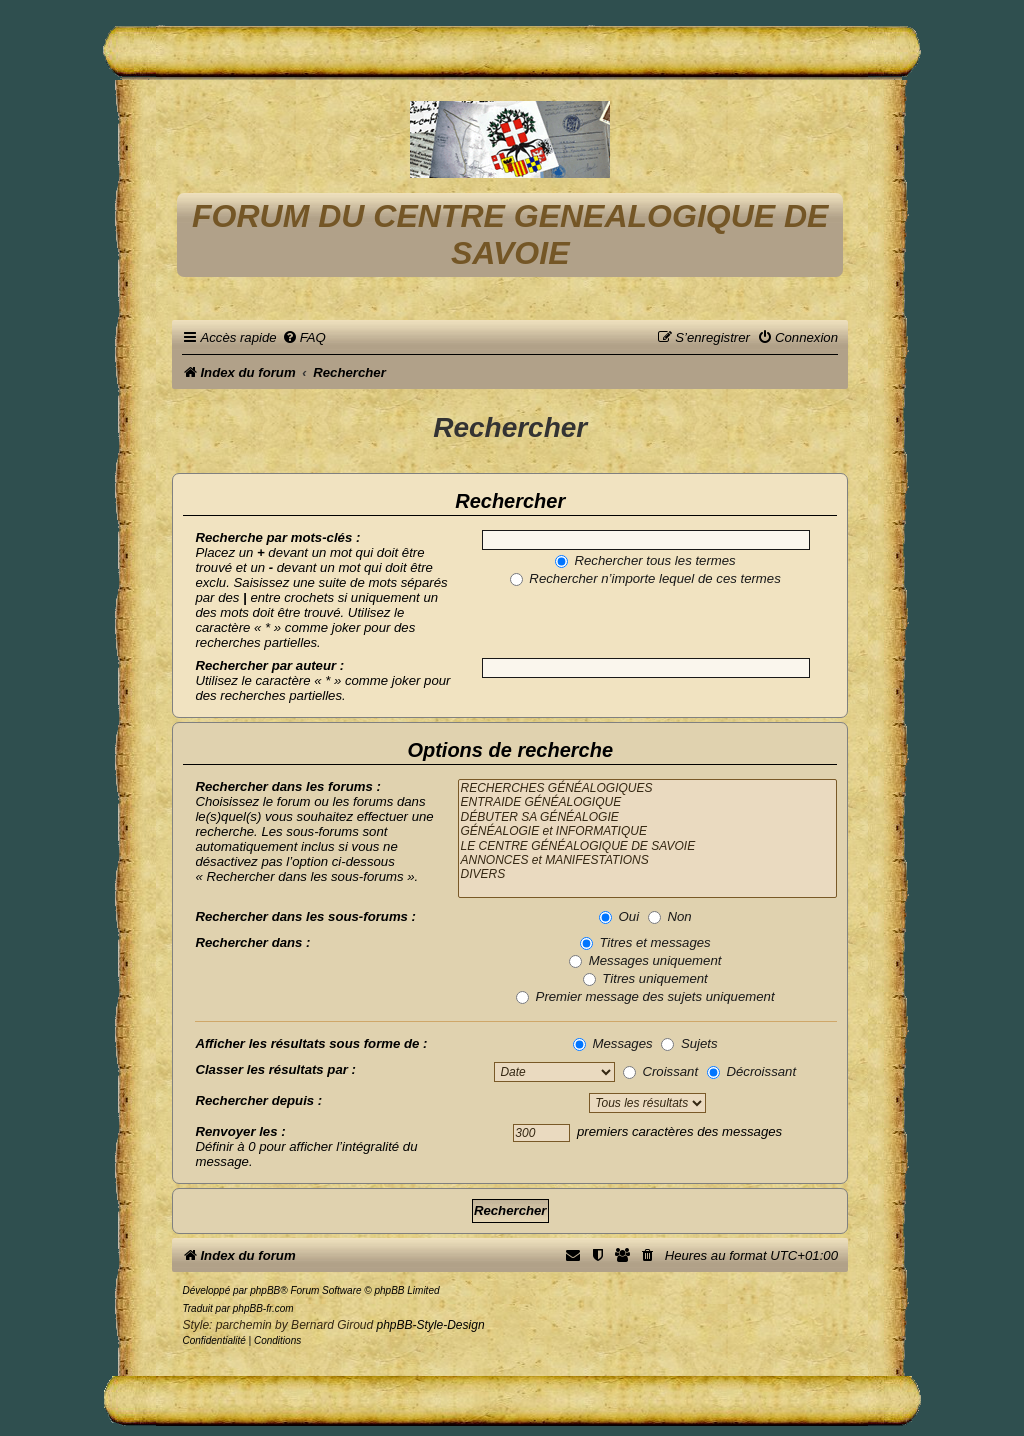 The height and width of the screenshot is (1436, 1024). What do you see at coordinates (431, 1325) in the screenshot?
I see `phpBB-Style-Design` at bounding box center [431, 1325].